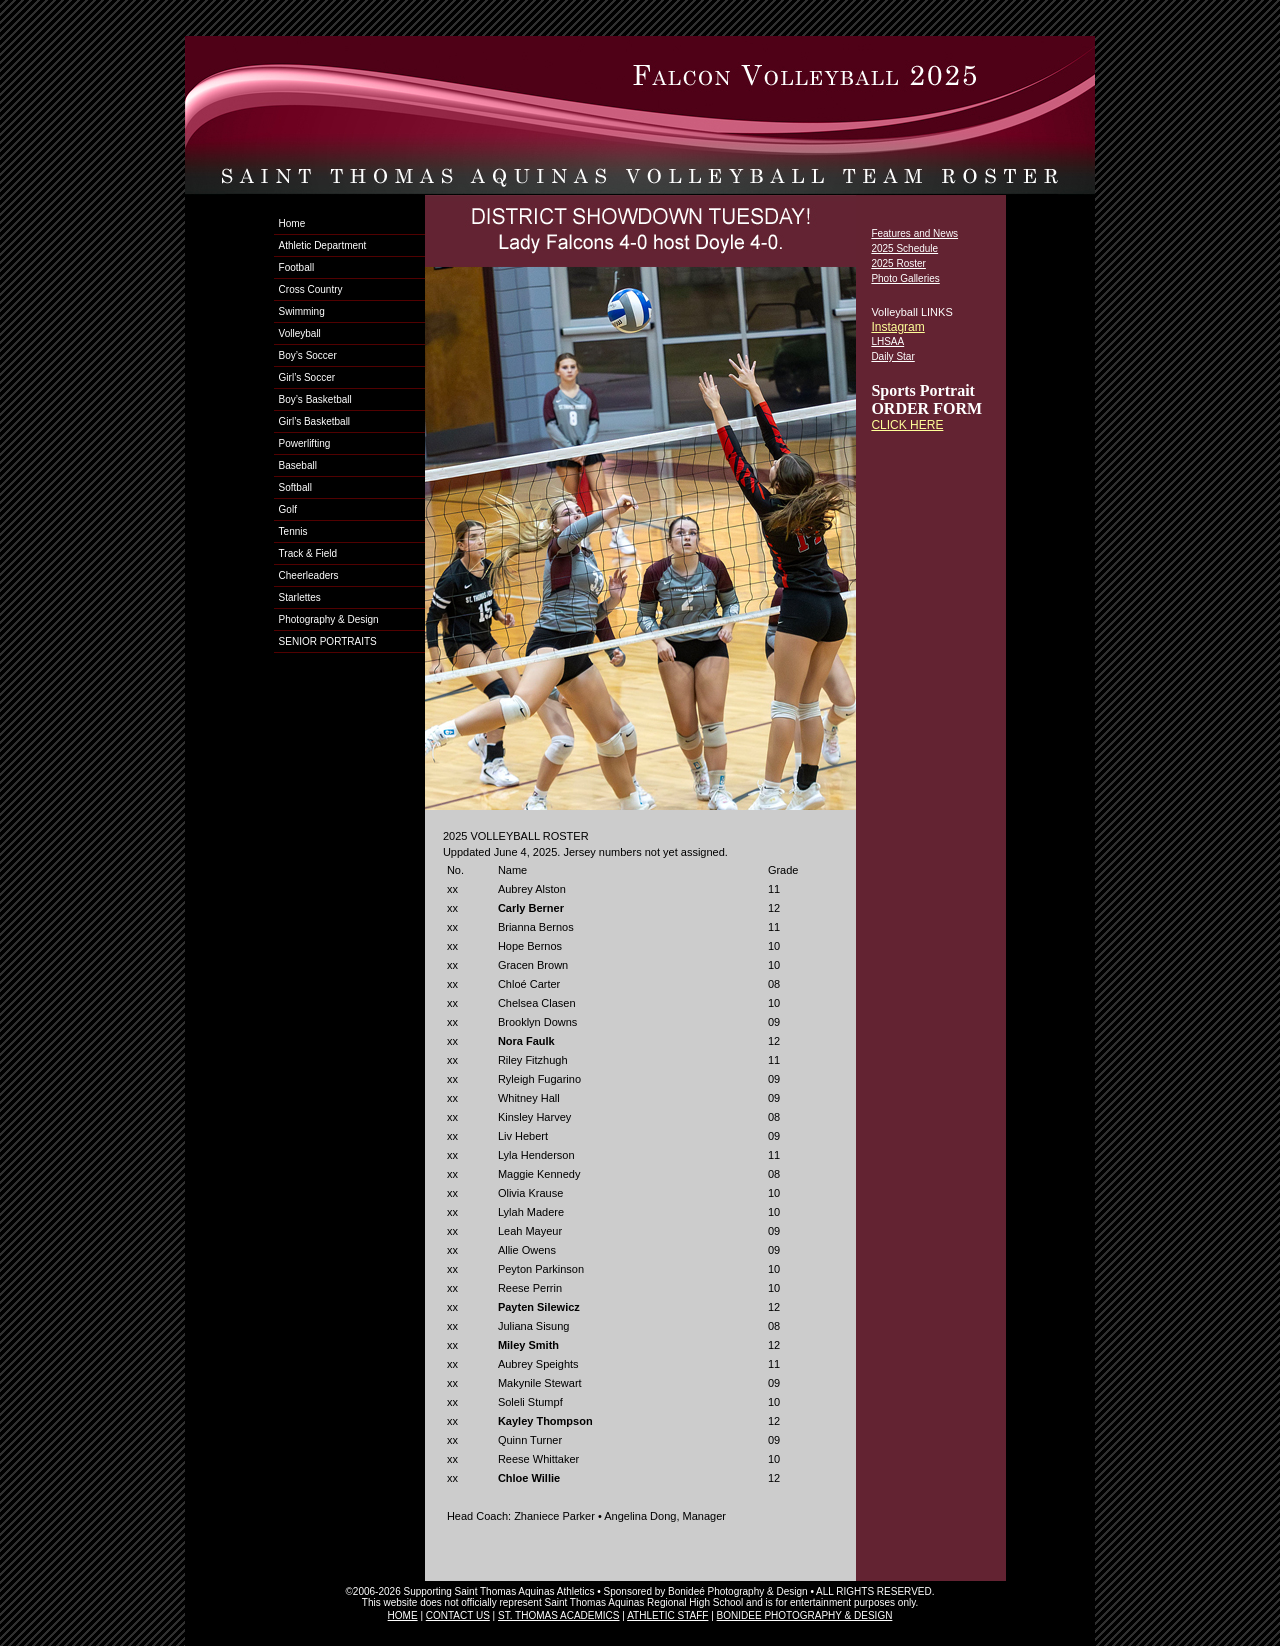 The width and height of the screenshot is (1280, 1646). Describe the element at coordinates (293, 531) in the screenshot. I see `Tennis` at that location.